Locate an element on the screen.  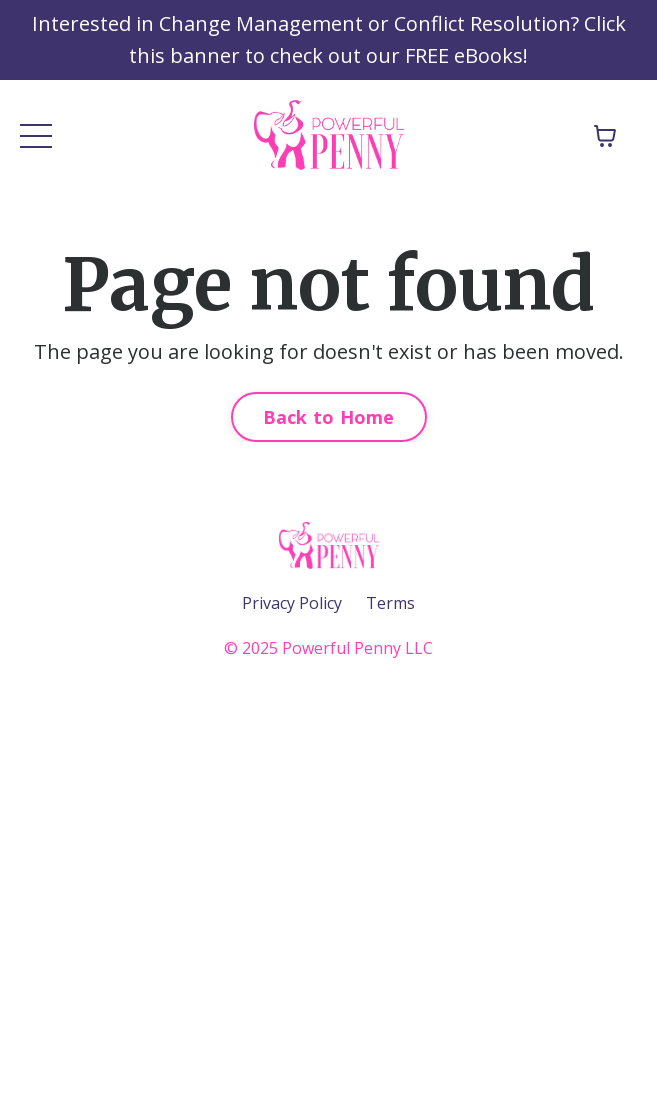
Back to Home [button] is located at coordinates (329, 417).